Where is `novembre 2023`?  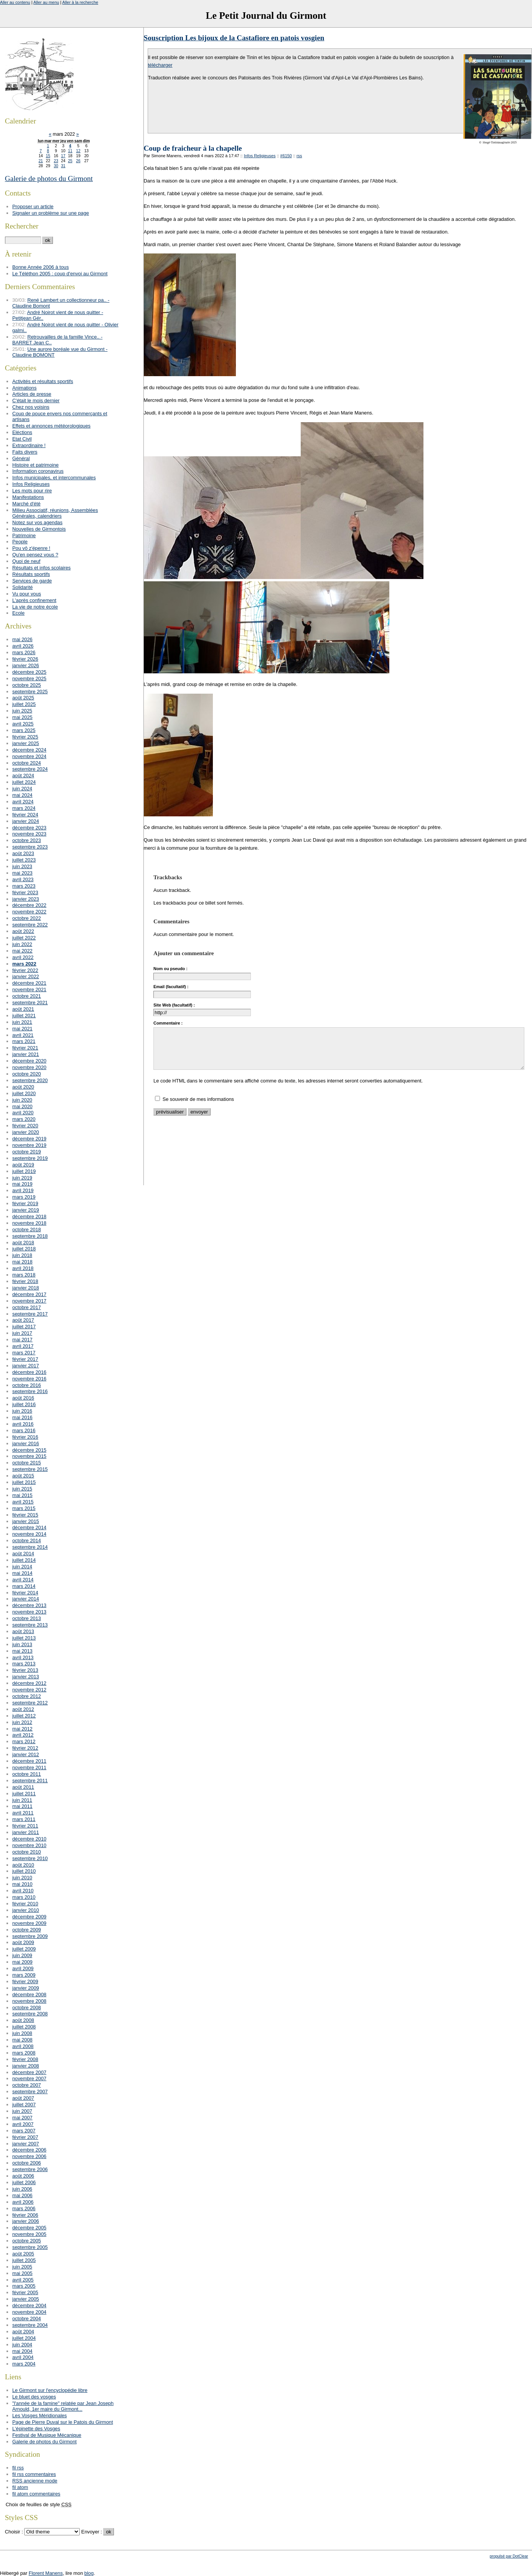 novembre 2023 is located at coordinates (29, 834).